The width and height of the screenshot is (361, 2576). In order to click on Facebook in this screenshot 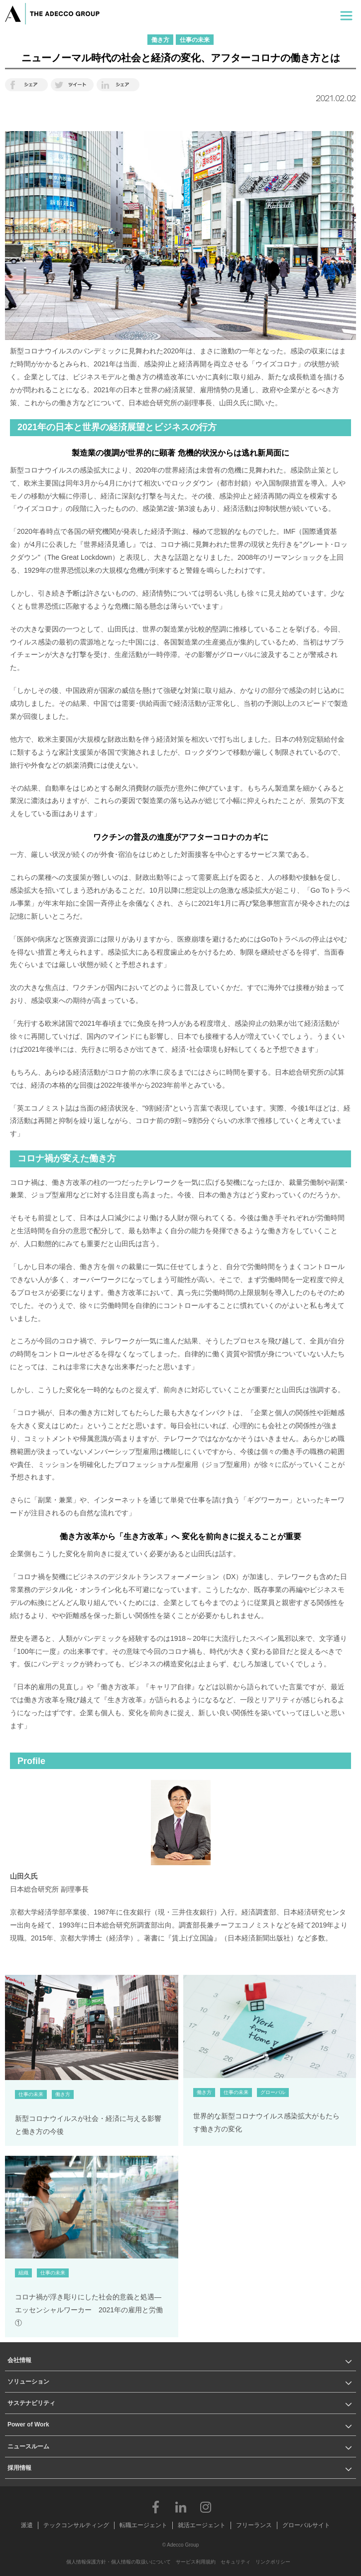, I will do `click(155, 2506)`.